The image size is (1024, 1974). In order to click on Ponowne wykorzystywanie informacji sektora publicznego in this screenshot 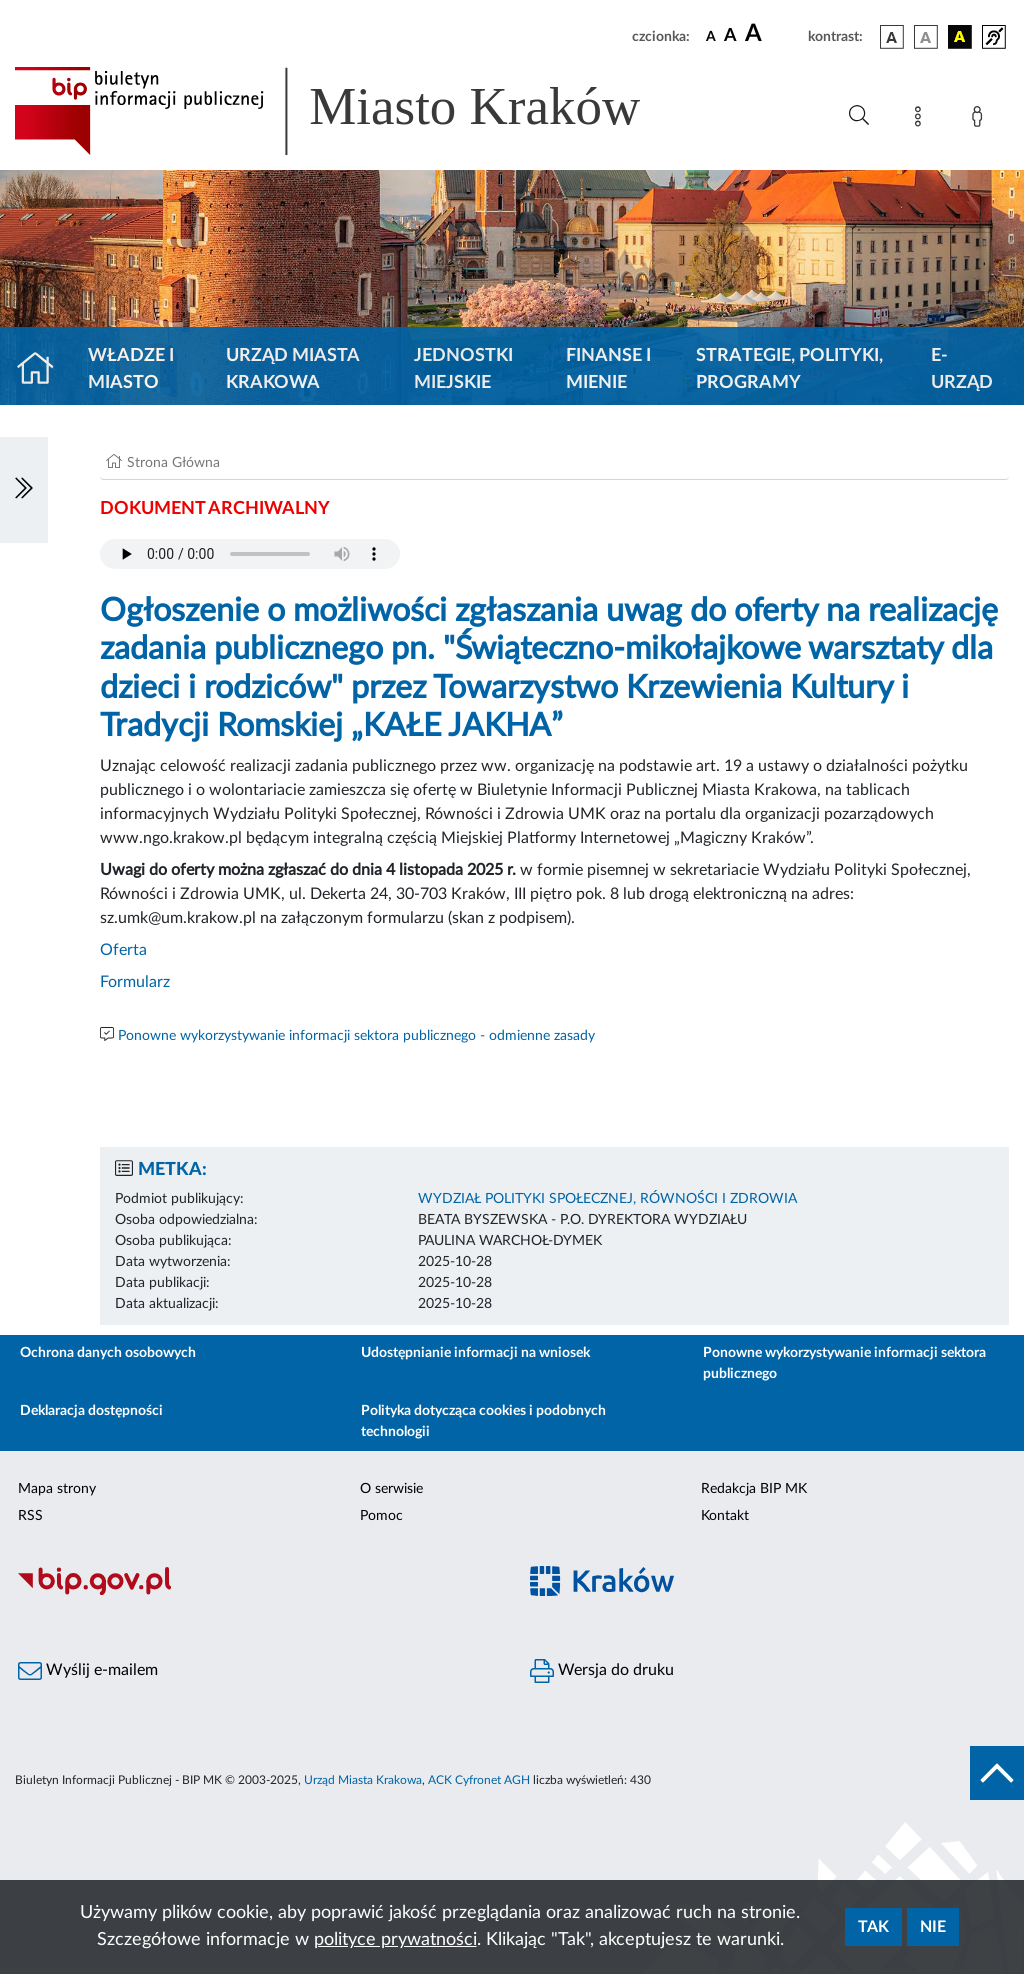, I will do `click(844, 1363)`.